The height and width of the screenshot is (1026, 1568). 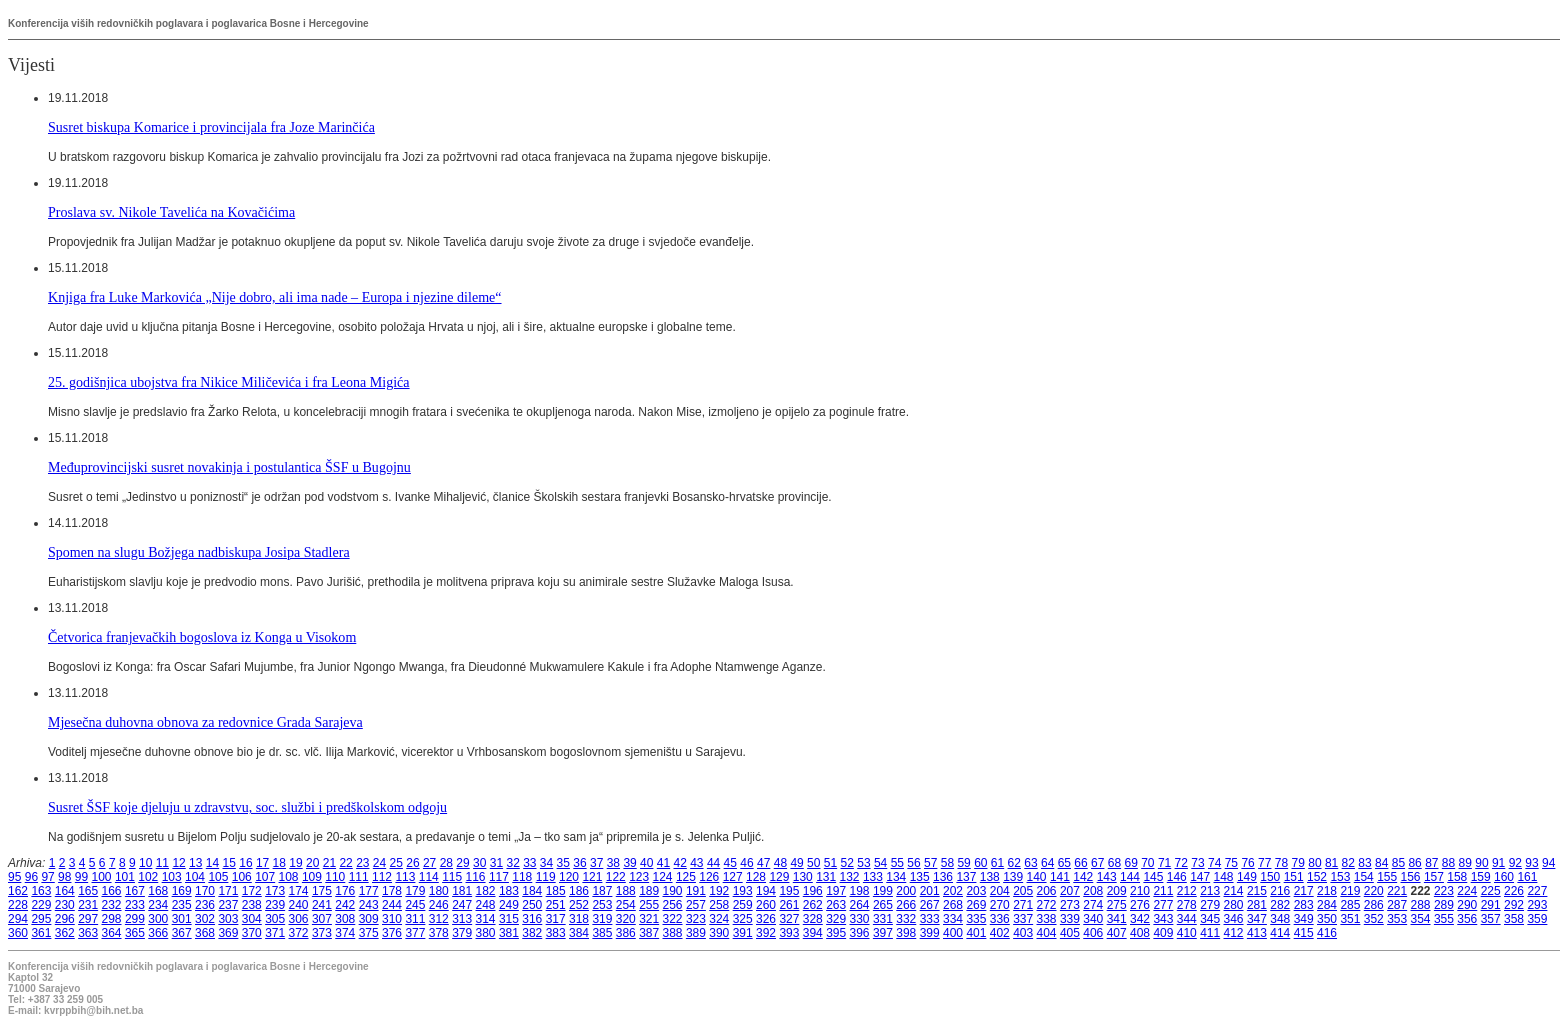 I want to click on 20, so click(x=312, y=863).